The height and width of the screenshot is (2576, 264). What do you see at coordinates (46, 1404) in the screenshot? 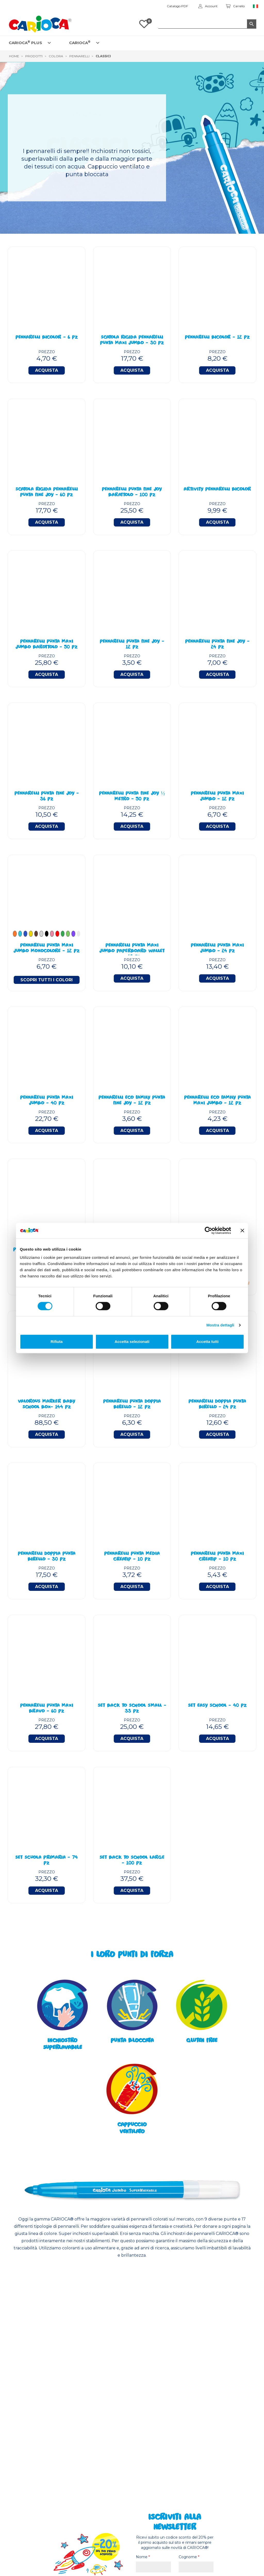
I see `Valorous Marker BABY School Box- 144 Pz` at bounding box center [46, 1404].